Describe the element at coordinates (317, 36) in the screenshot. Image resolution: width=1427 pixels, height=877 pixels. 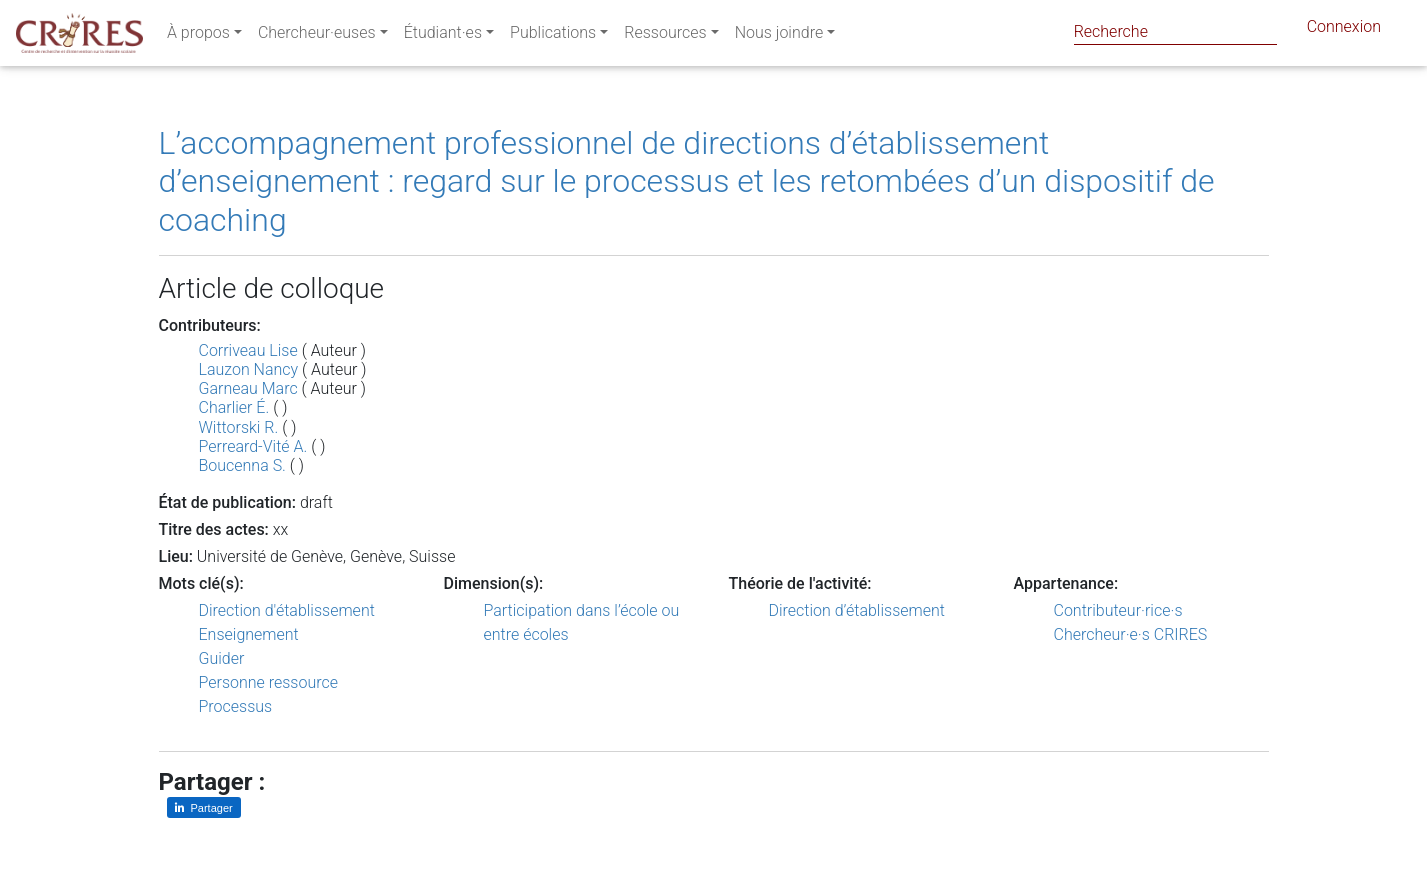
I see `Chercheur·euses` at that location.